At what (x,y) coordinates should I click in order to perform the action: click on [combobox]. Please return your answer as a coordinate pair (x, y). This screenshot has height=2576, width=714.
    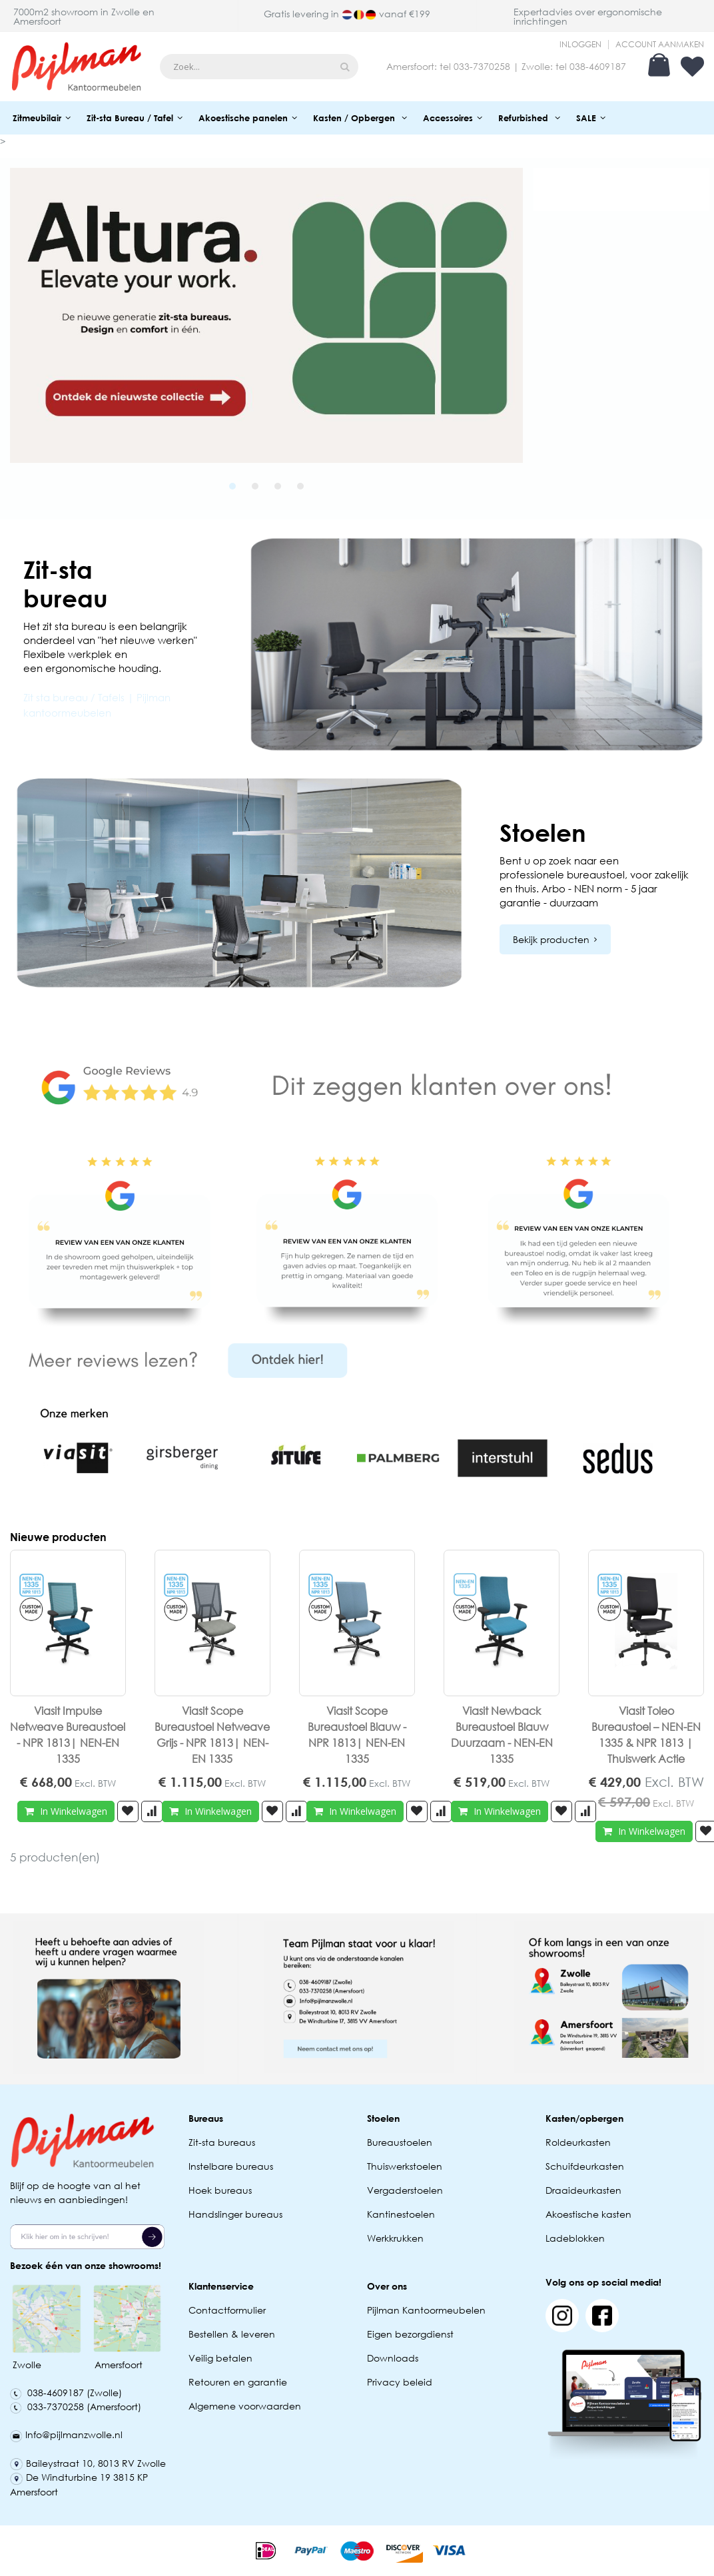
    Looking at the image, I should click on (259, 66).